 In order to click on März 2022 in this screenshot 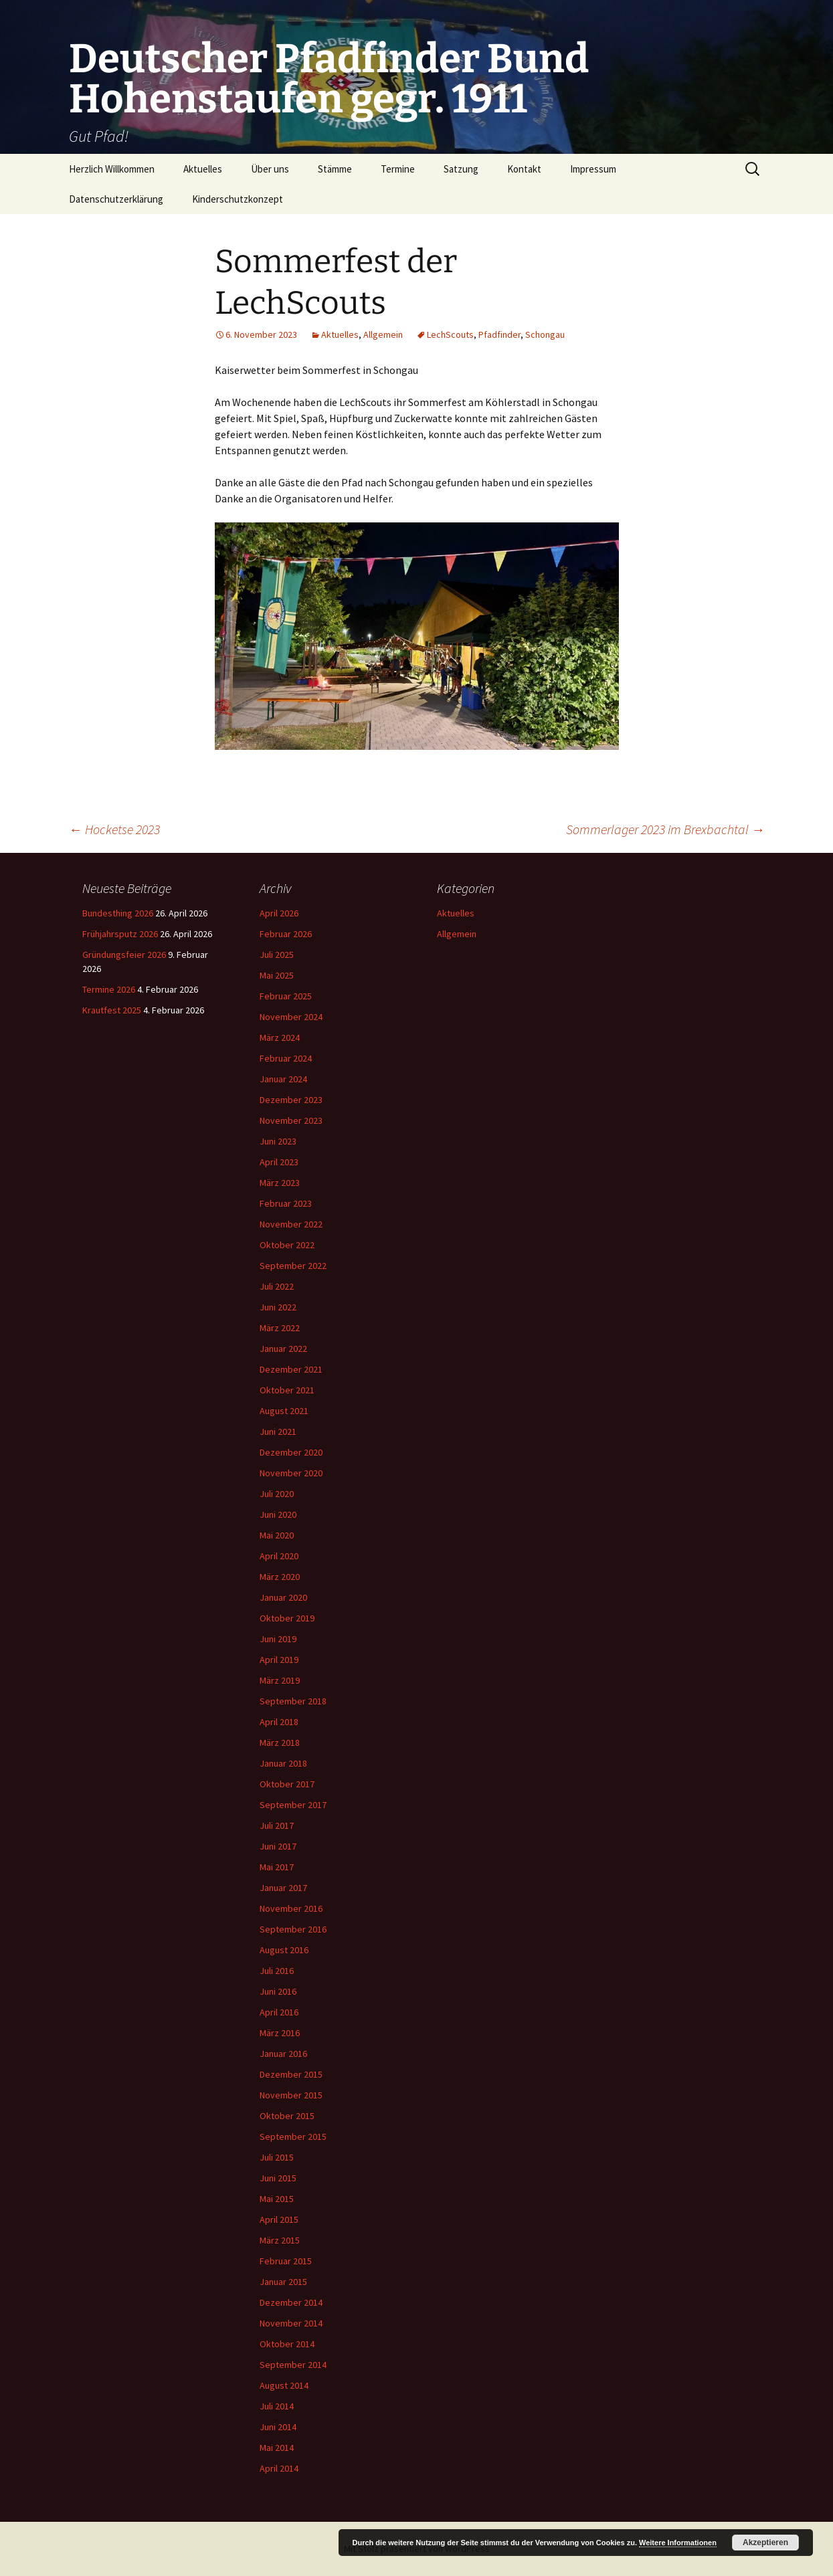, I will do `click(280, 1328)`.